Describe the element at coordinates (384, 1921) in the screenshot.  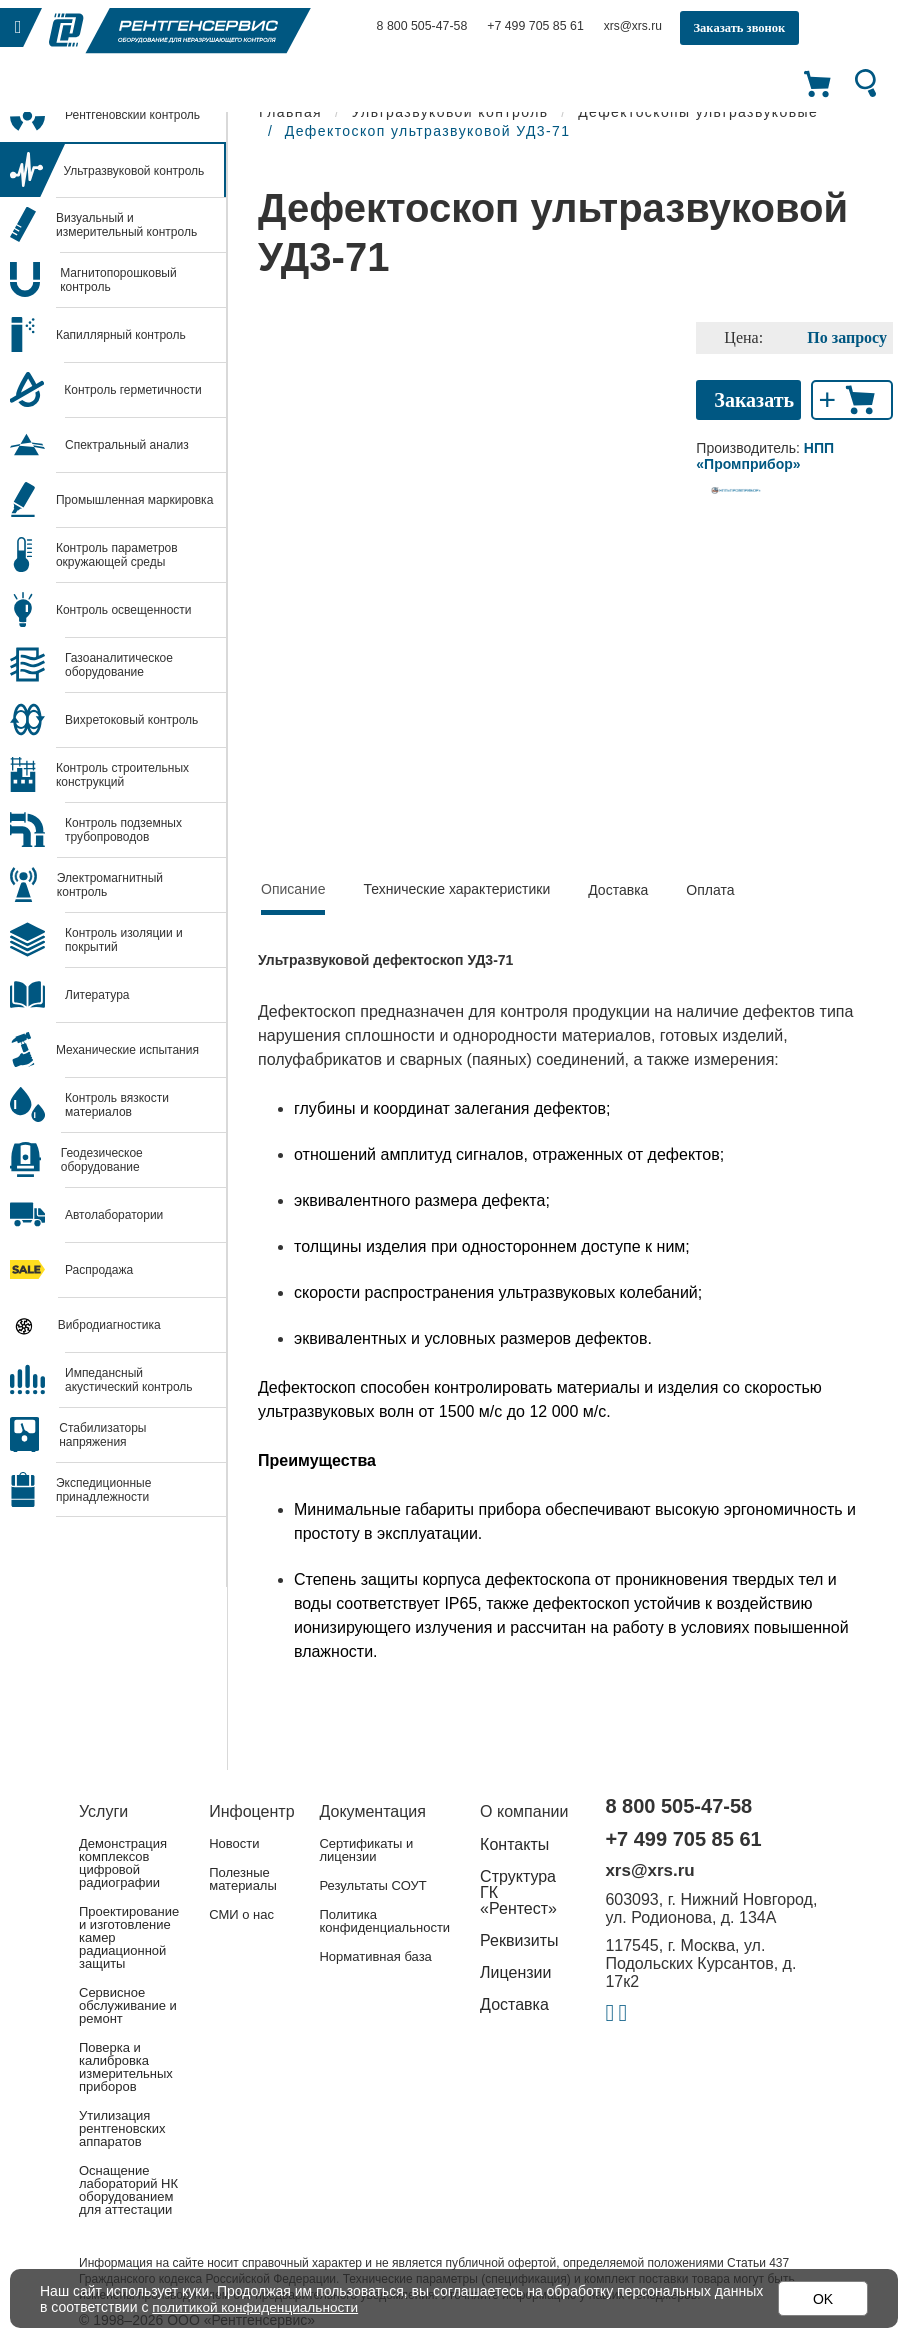
I see `Политика конфиденциальности` at that location.